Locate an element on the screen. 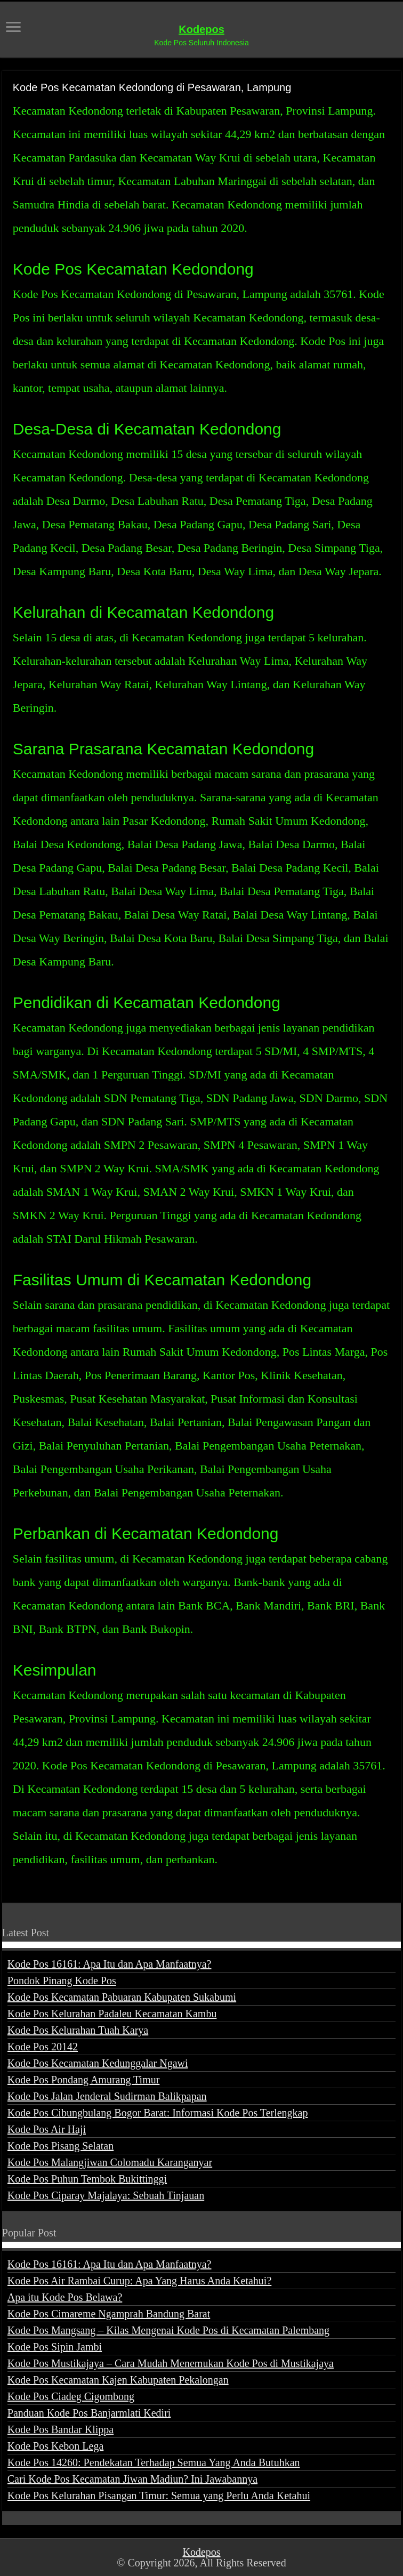  Kode Pos Cibungbulang Bogor Barat: Informasi Kode Pos Terlengkap is located at coordinates (157, 2113).